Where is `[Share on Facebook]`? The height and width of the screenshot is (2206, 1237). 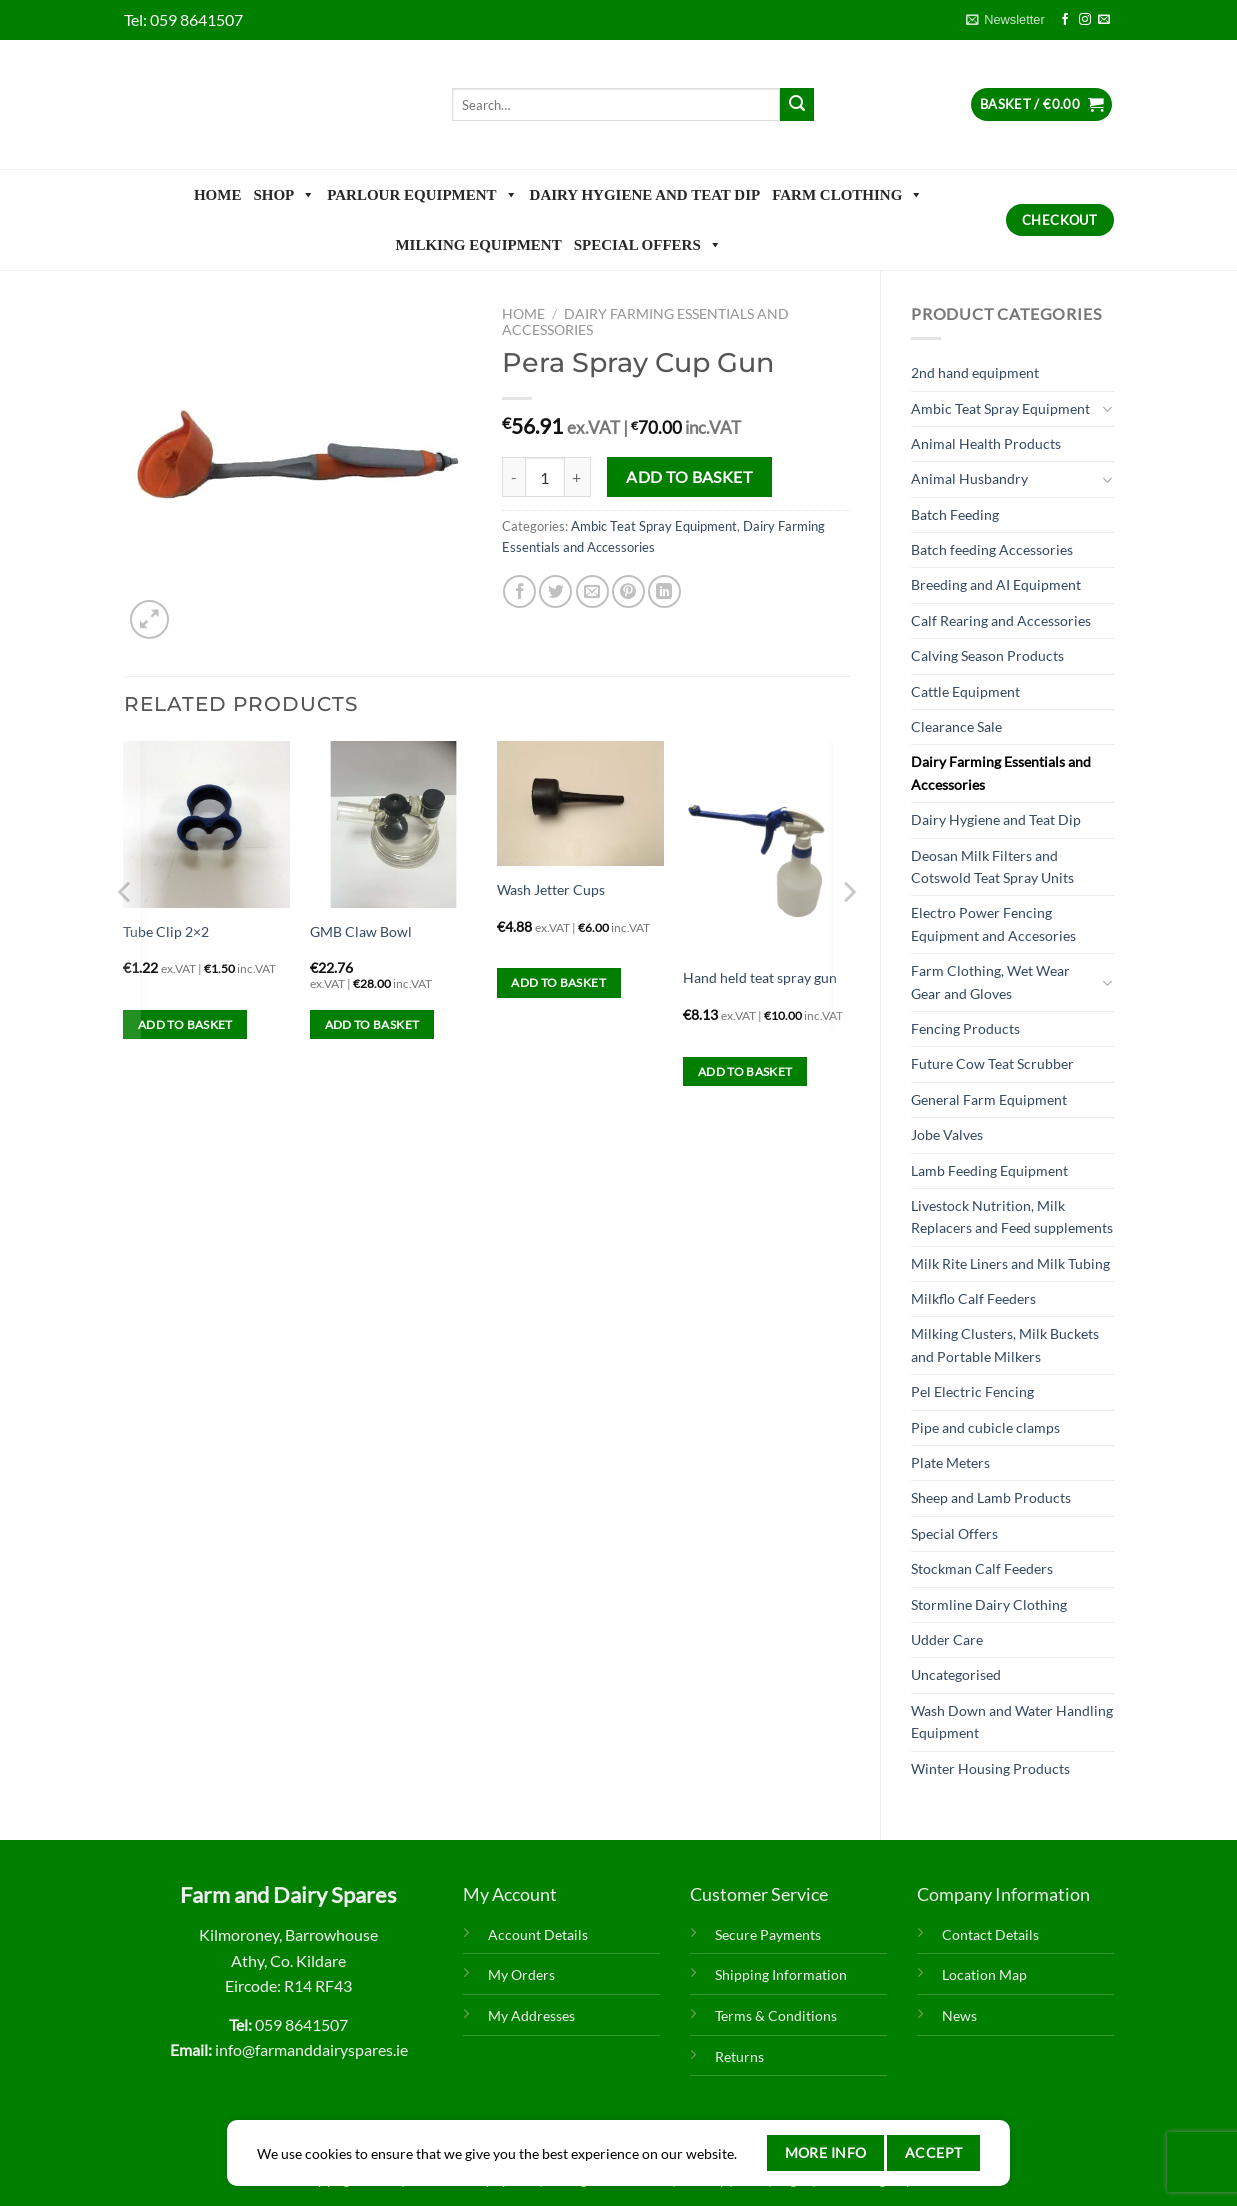
[Share on Facebook] is located at coordinates (519, 591).